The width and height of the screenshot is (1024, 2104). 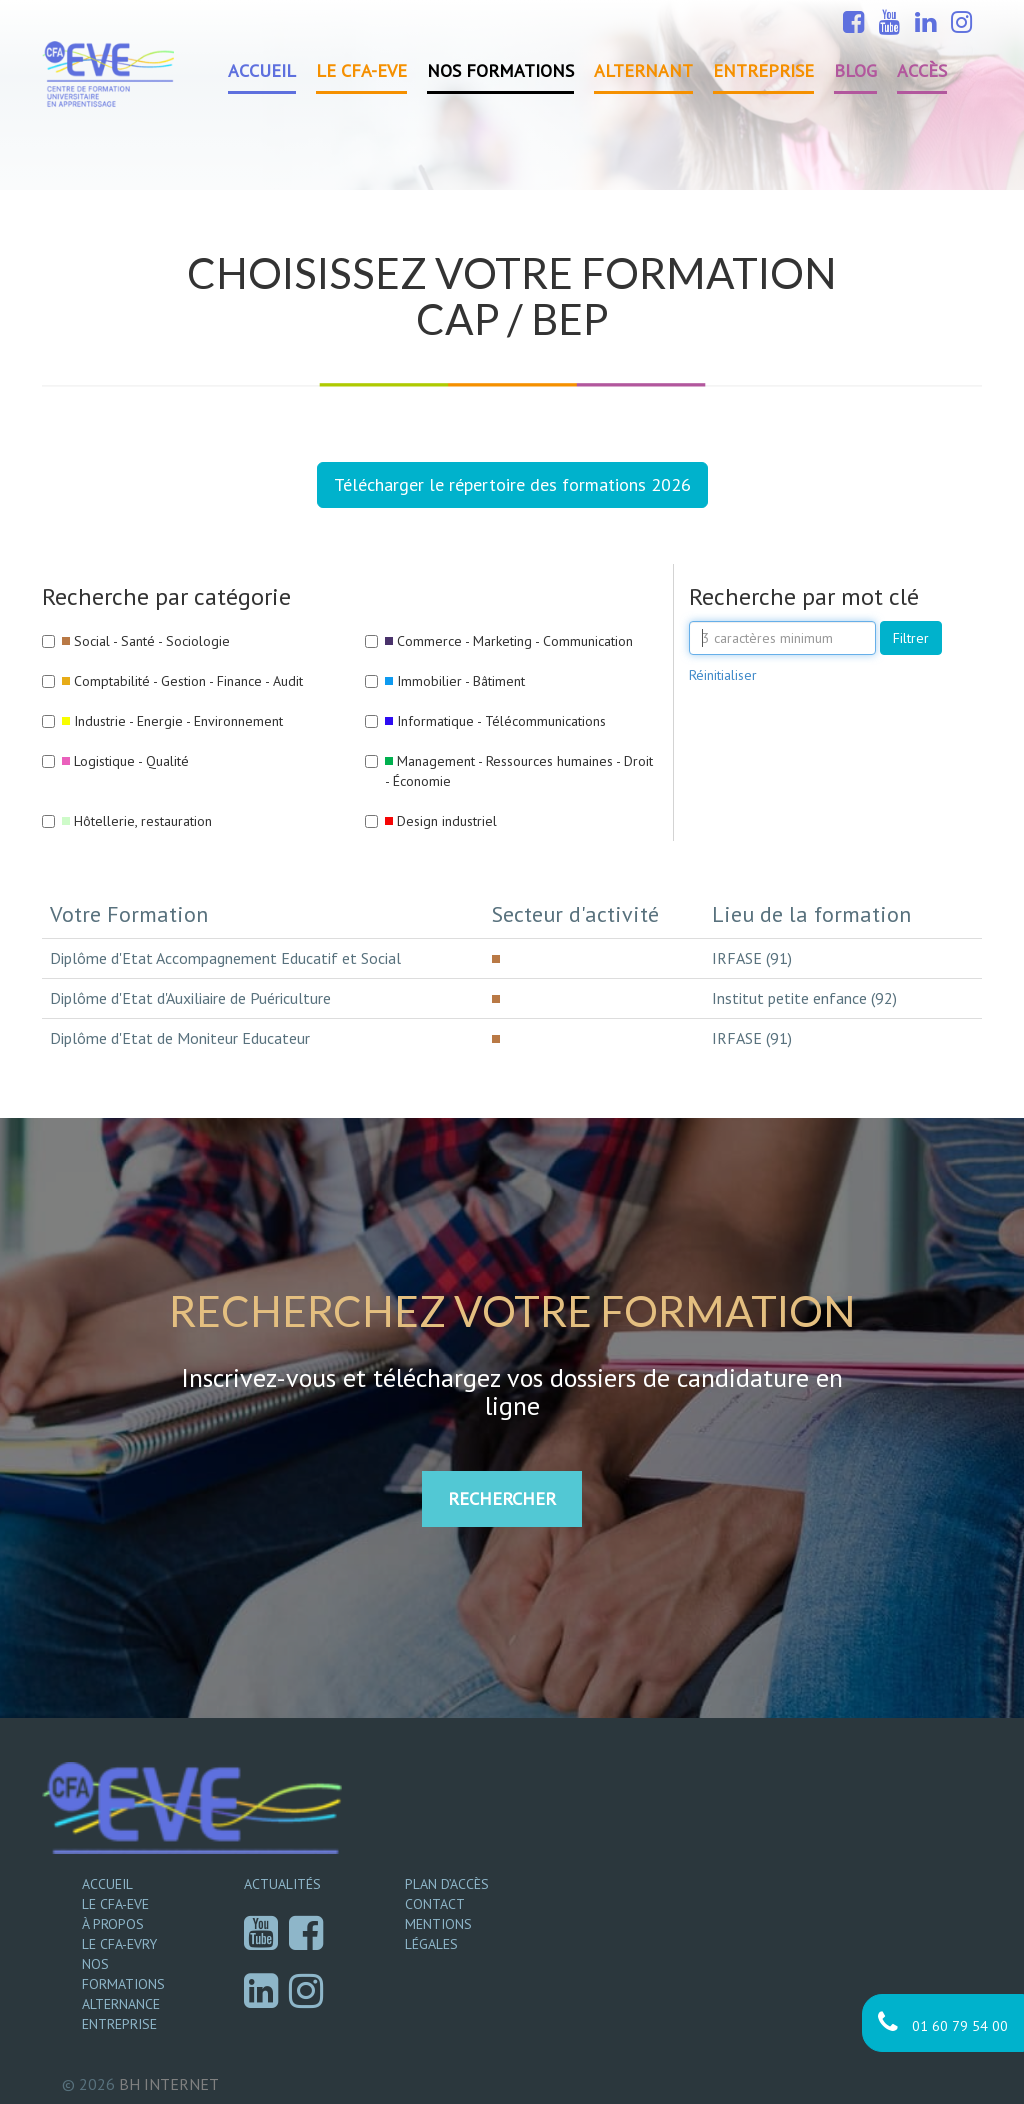 What do you see at coordinates (512, 484) in the screenshot?
I see `Télécharger le répertoire des formations 2026` at bounding box center [512, 484].